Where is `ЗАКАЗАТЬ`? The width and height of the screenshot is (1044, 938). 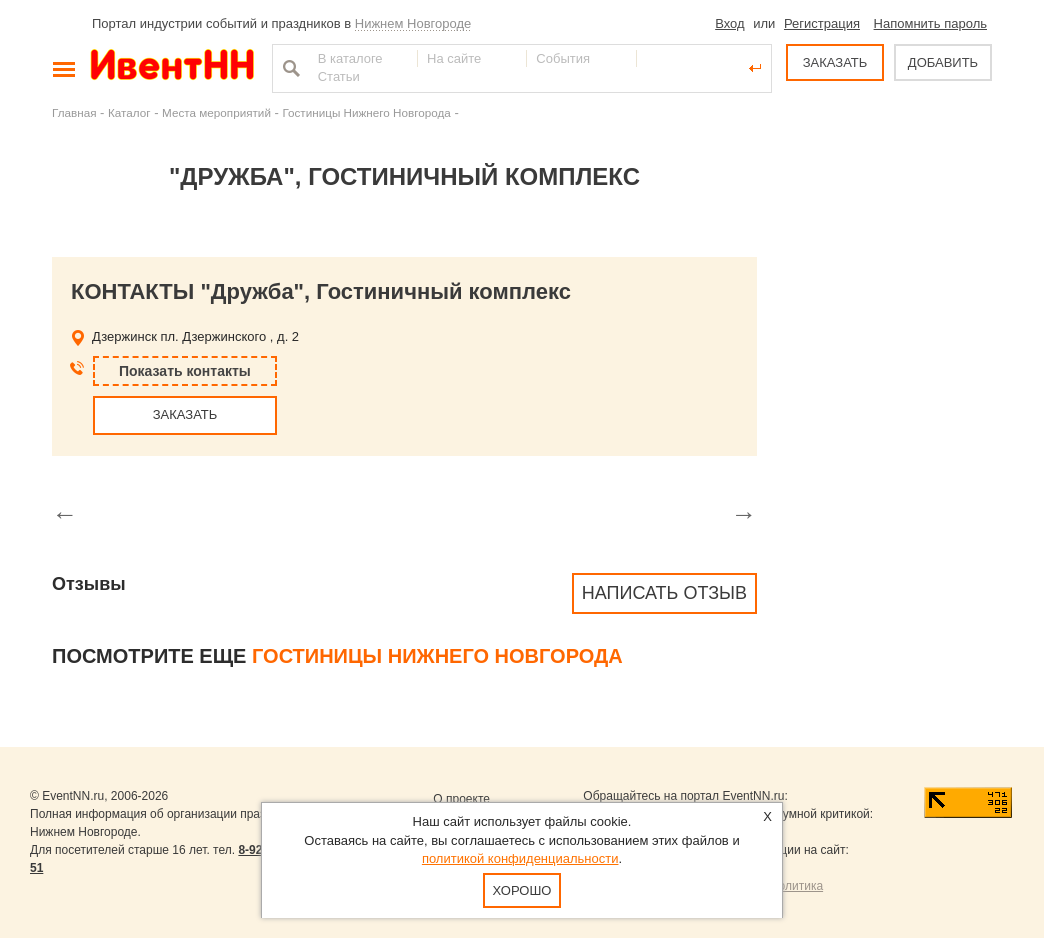 ЗАКАЗАТЬ is located at coordinates (835, 62).